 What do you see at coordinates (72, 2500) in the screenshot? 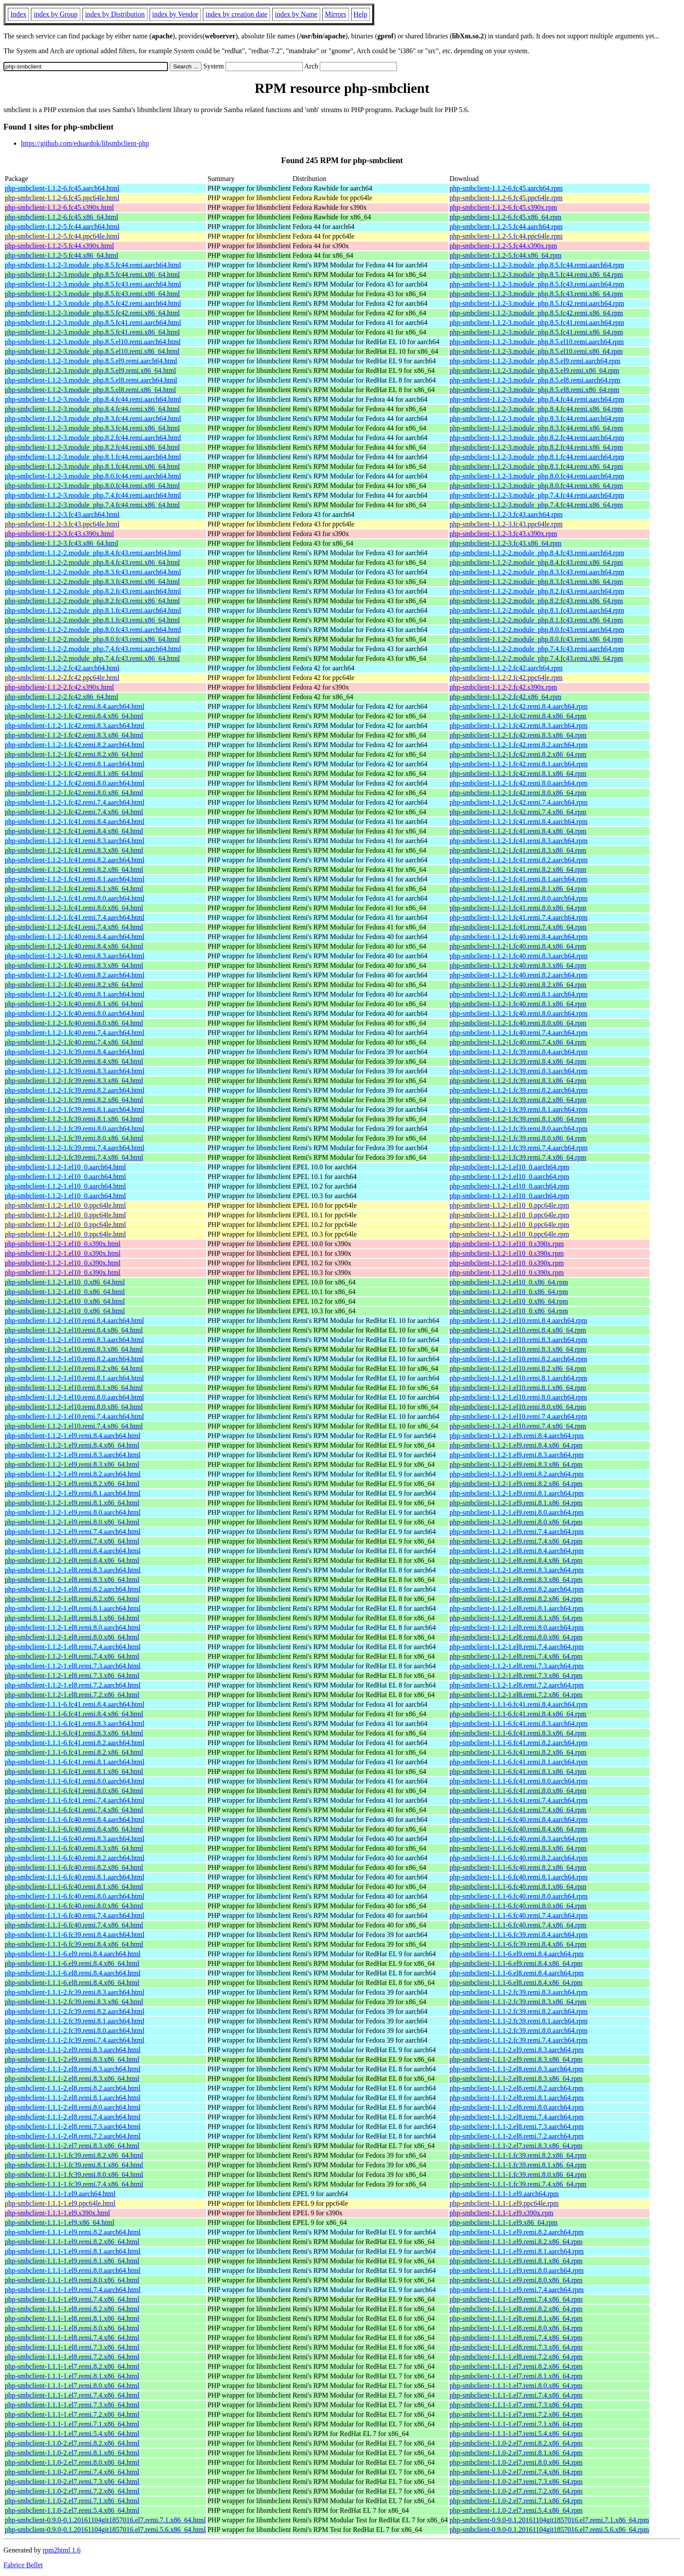
I see `php-smbclient-1.1.0-2.el7.remi.7.1.x86_64.html` at bounding box center [72, 2500].